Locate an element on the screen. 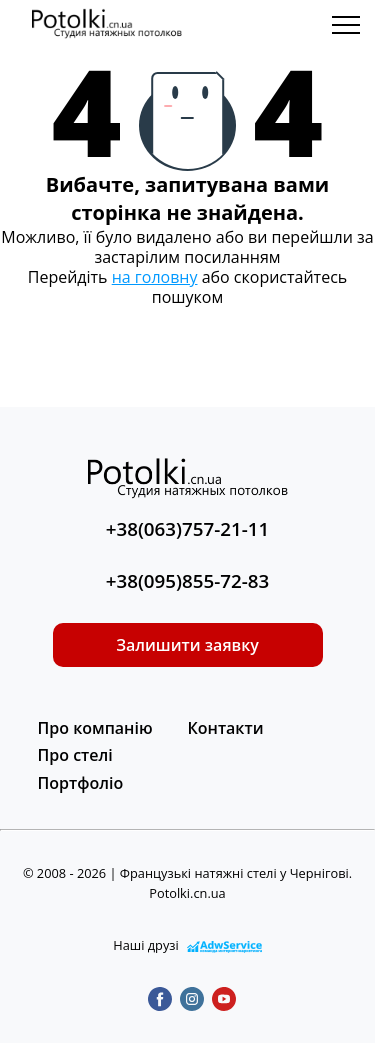 The height and width of the screenshot is (1043, 375). на головну is located at coordinates (155, 277).